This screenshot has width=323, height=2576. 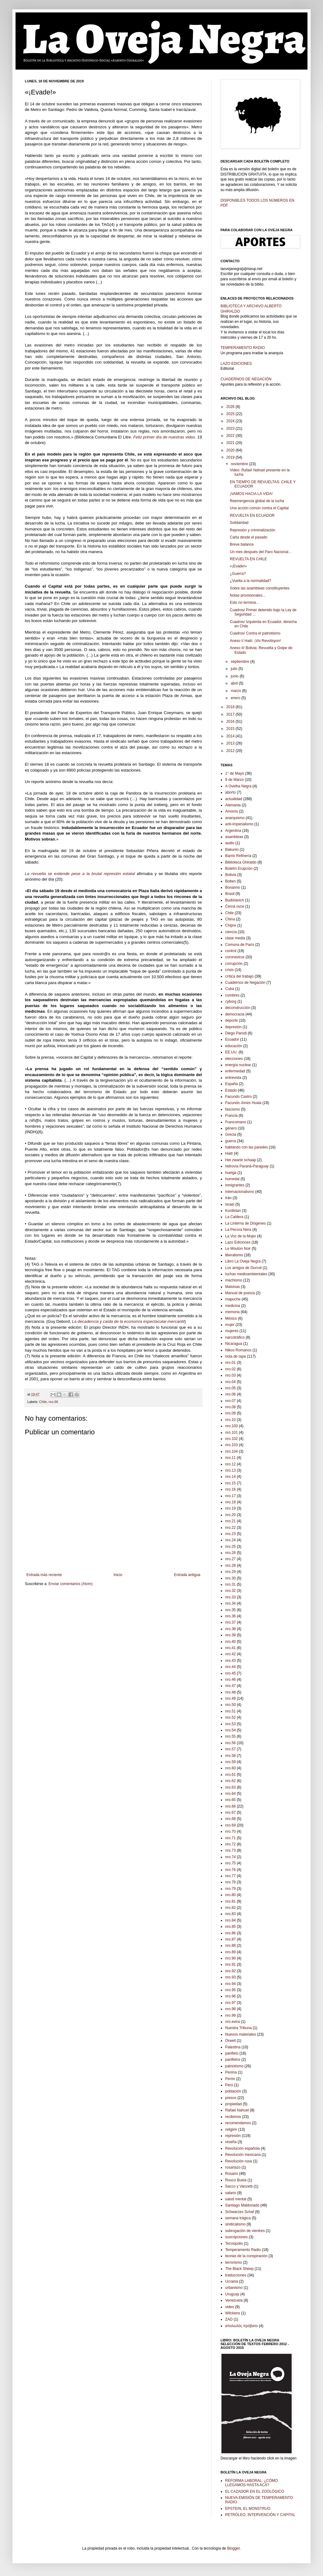 I want to click on reseña, so click(x=231, y=2142).